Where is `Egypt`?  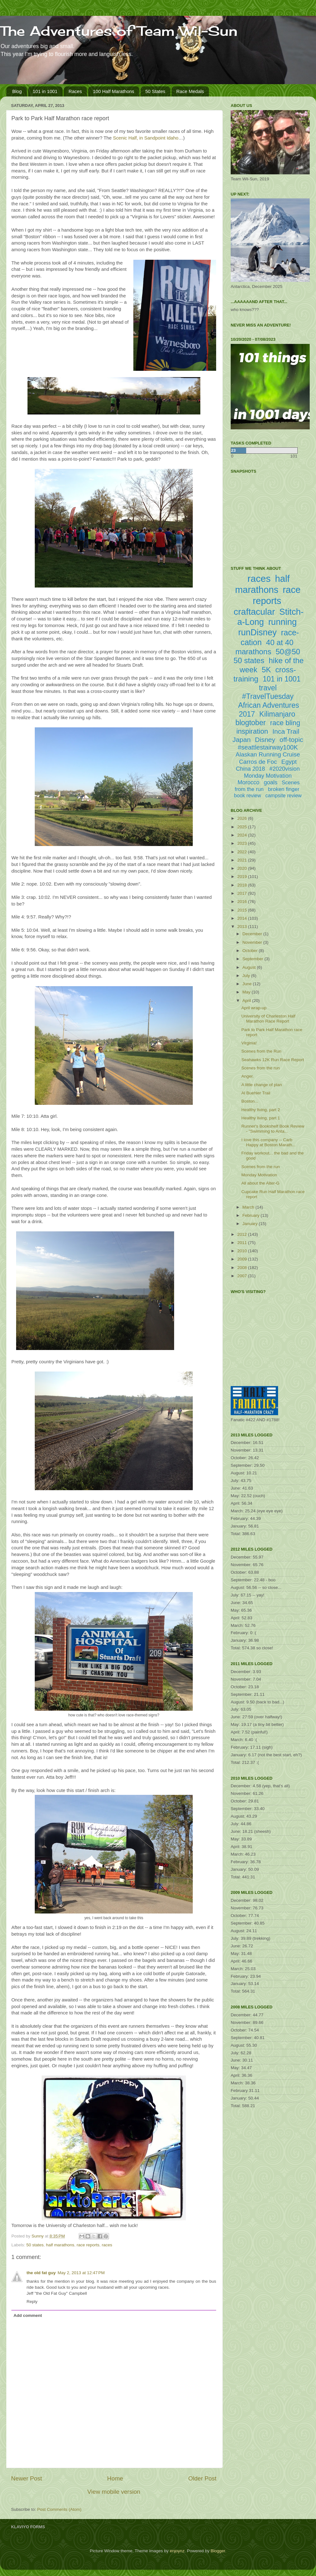
Egypt is located at coordinates (289, 761).